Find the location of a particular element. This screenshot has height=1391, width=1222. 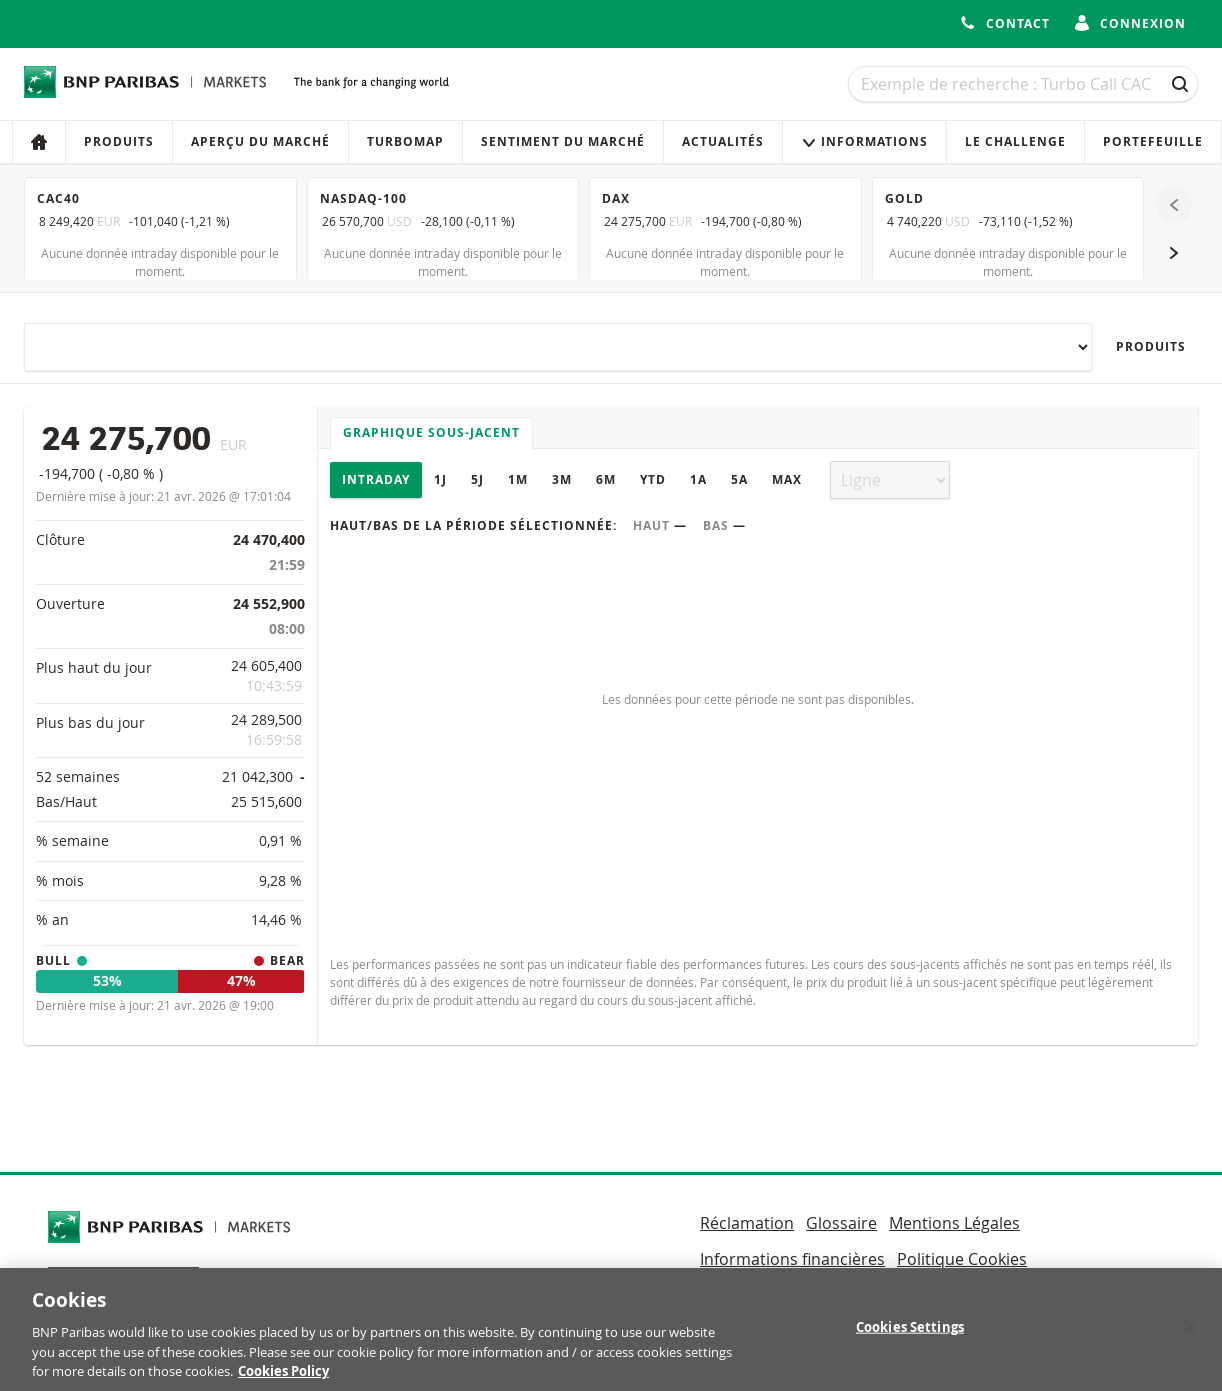

Le Challenge is located at coordinates (1015, 141).